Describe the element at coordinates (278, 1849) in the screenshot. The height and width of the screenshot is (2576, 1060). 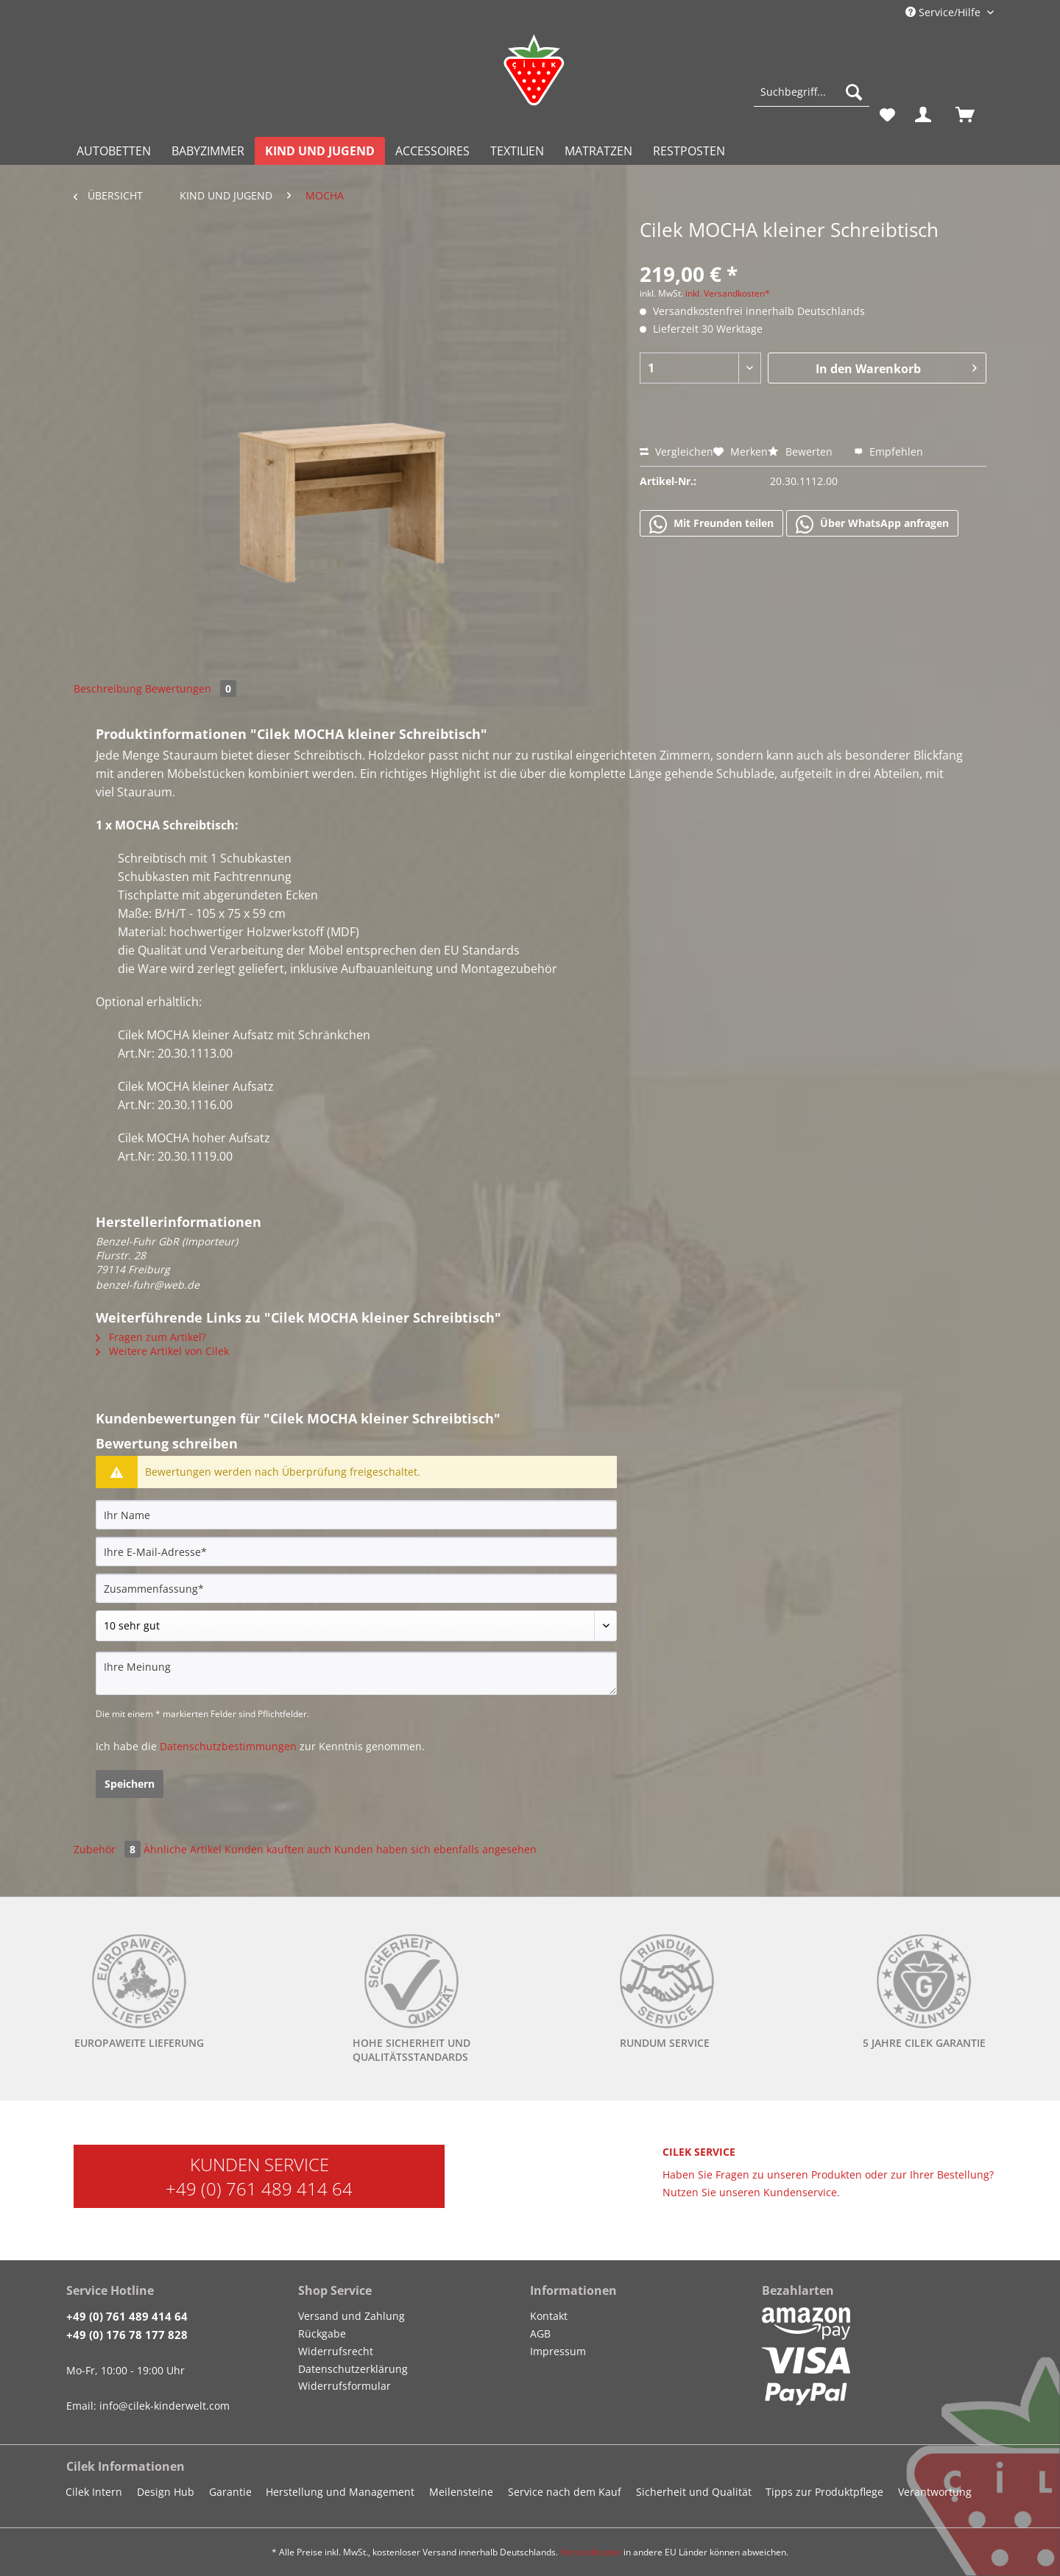
I see `Kunden kauften auch` at that location.